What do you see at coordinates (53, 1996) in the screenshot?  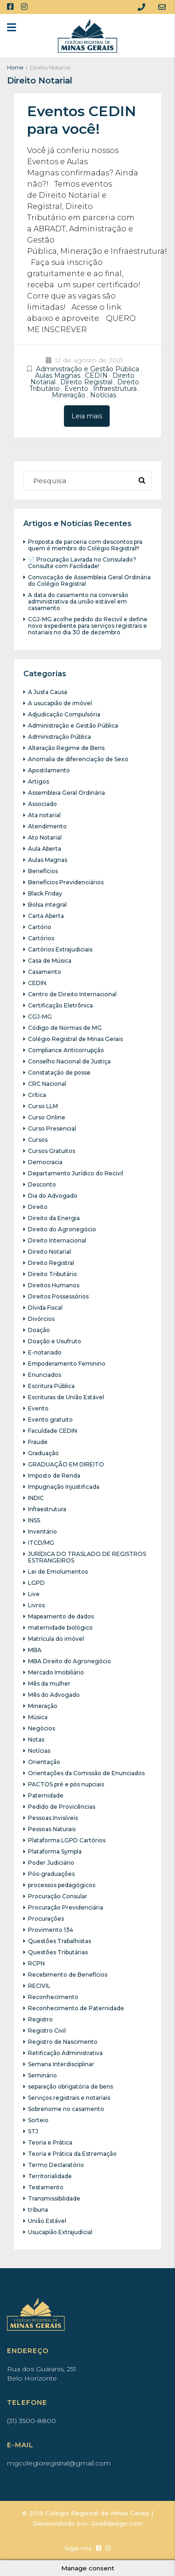 I see `Reconhecimento` at bounding box center [53, 1996].